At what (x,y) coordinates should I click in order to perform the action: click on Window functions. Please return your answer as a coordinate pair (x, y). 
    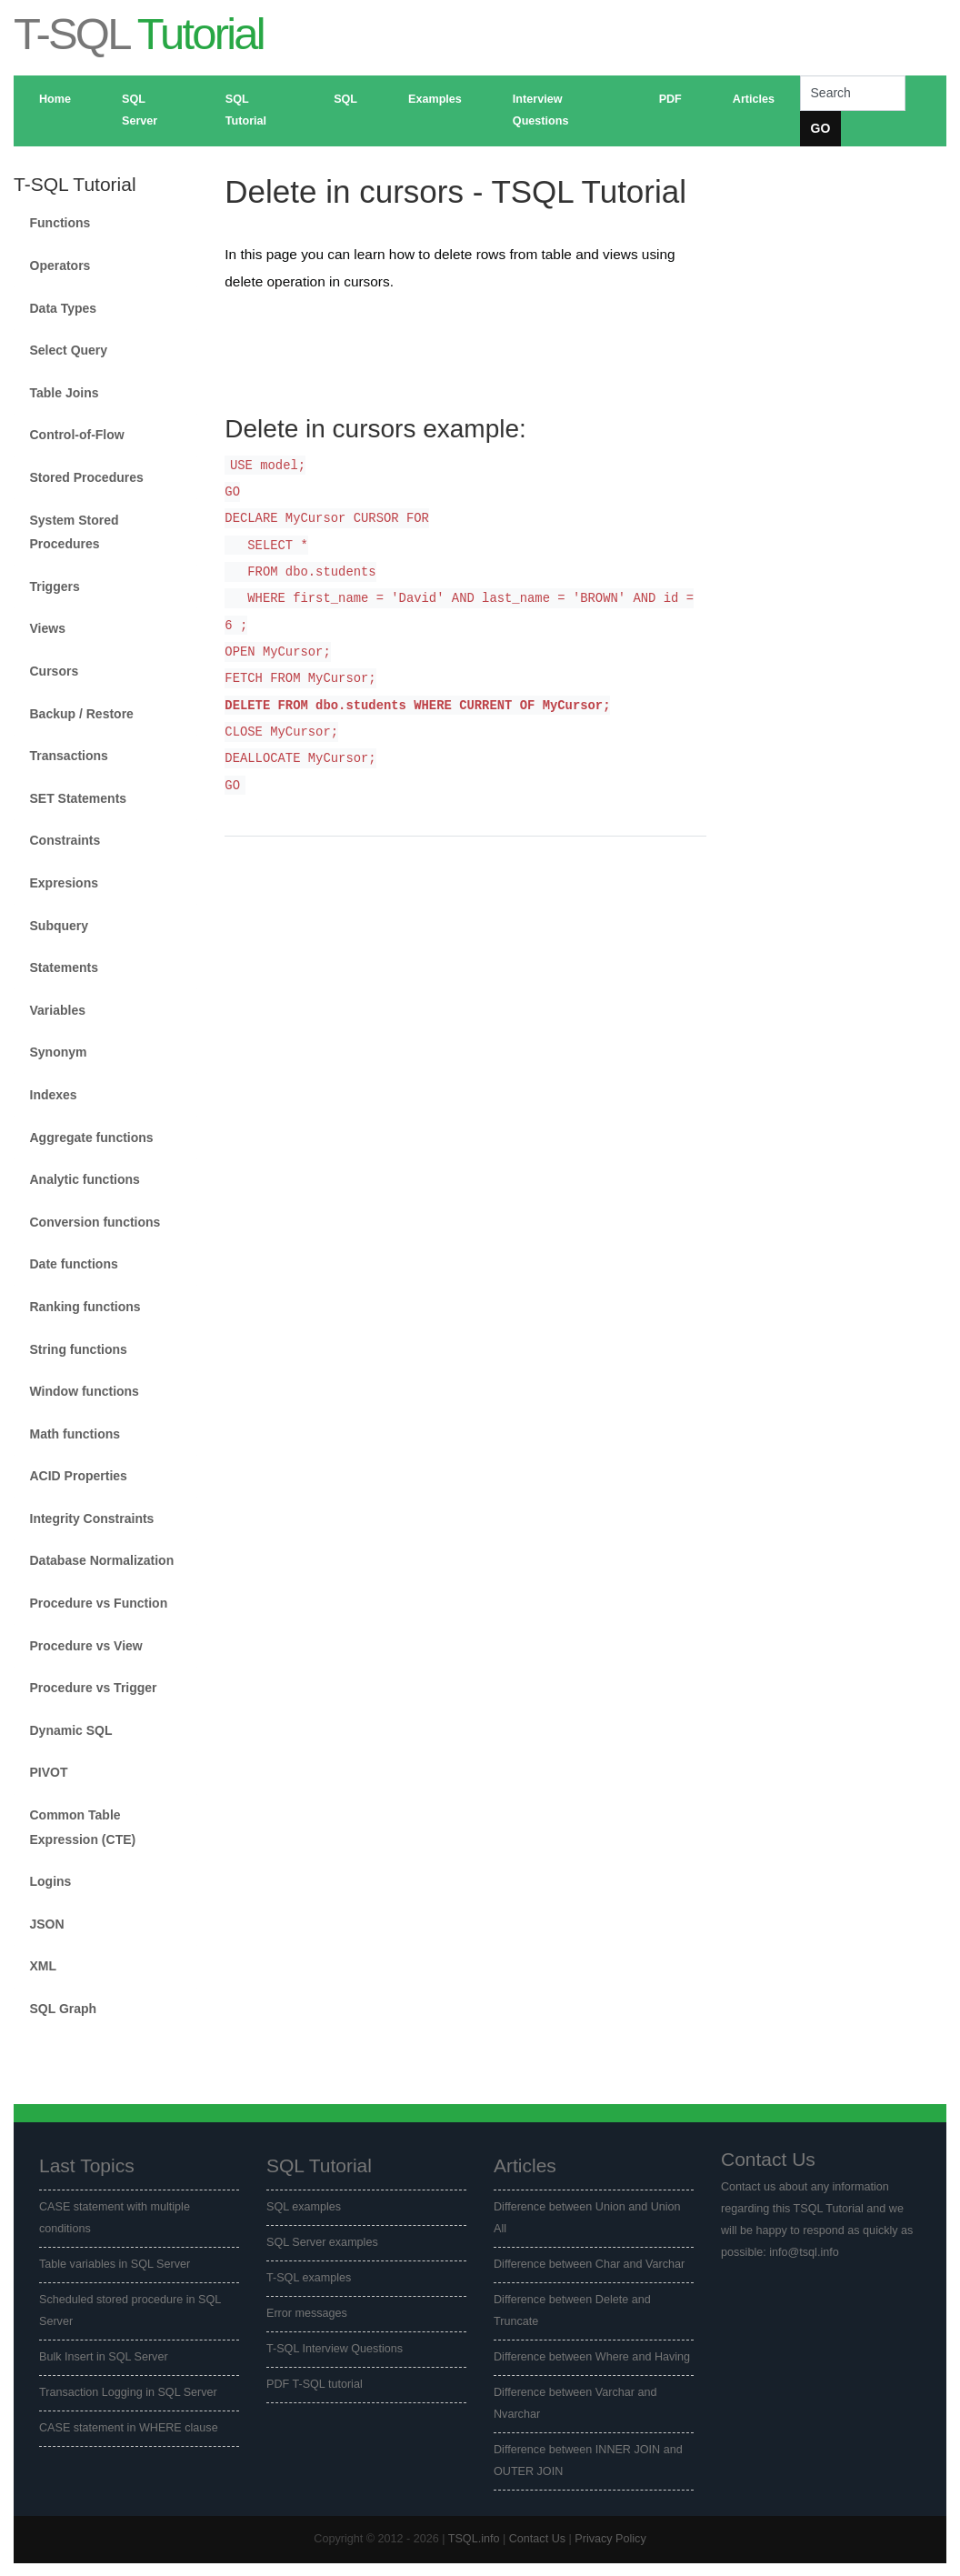
    Looking at the image, I should click on (84, 1391).